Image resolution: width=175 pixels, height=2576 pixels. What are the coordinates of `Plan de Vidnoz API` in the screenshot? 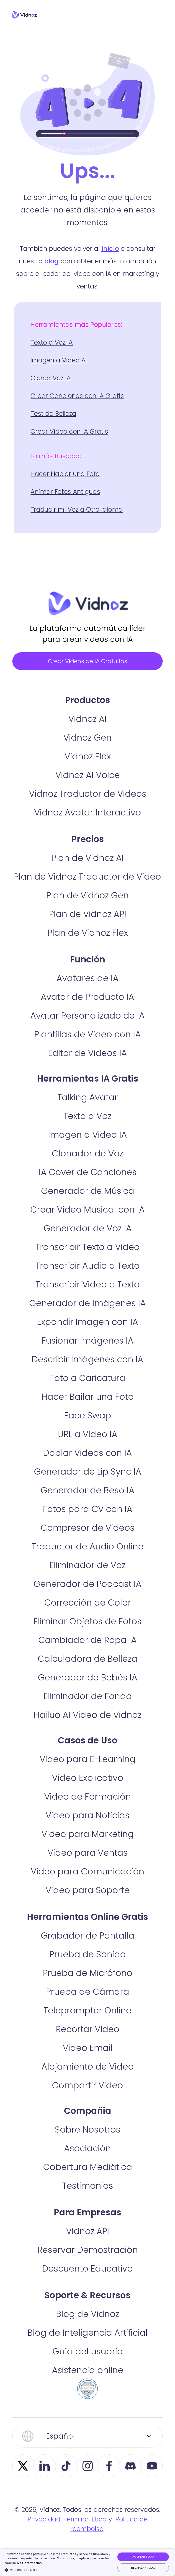 It's located at (87, 924).